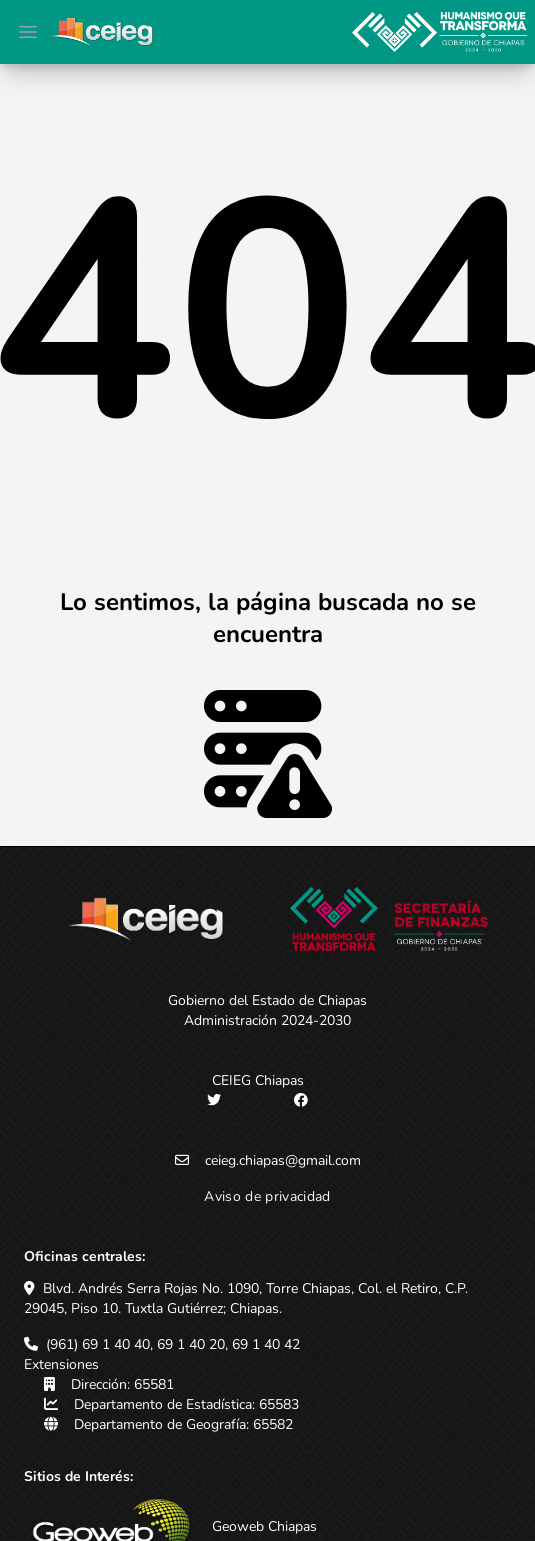 The image size is (535, 1541). I want to click on ceieg.chiapas@gmail.com, so click(283, 1160).